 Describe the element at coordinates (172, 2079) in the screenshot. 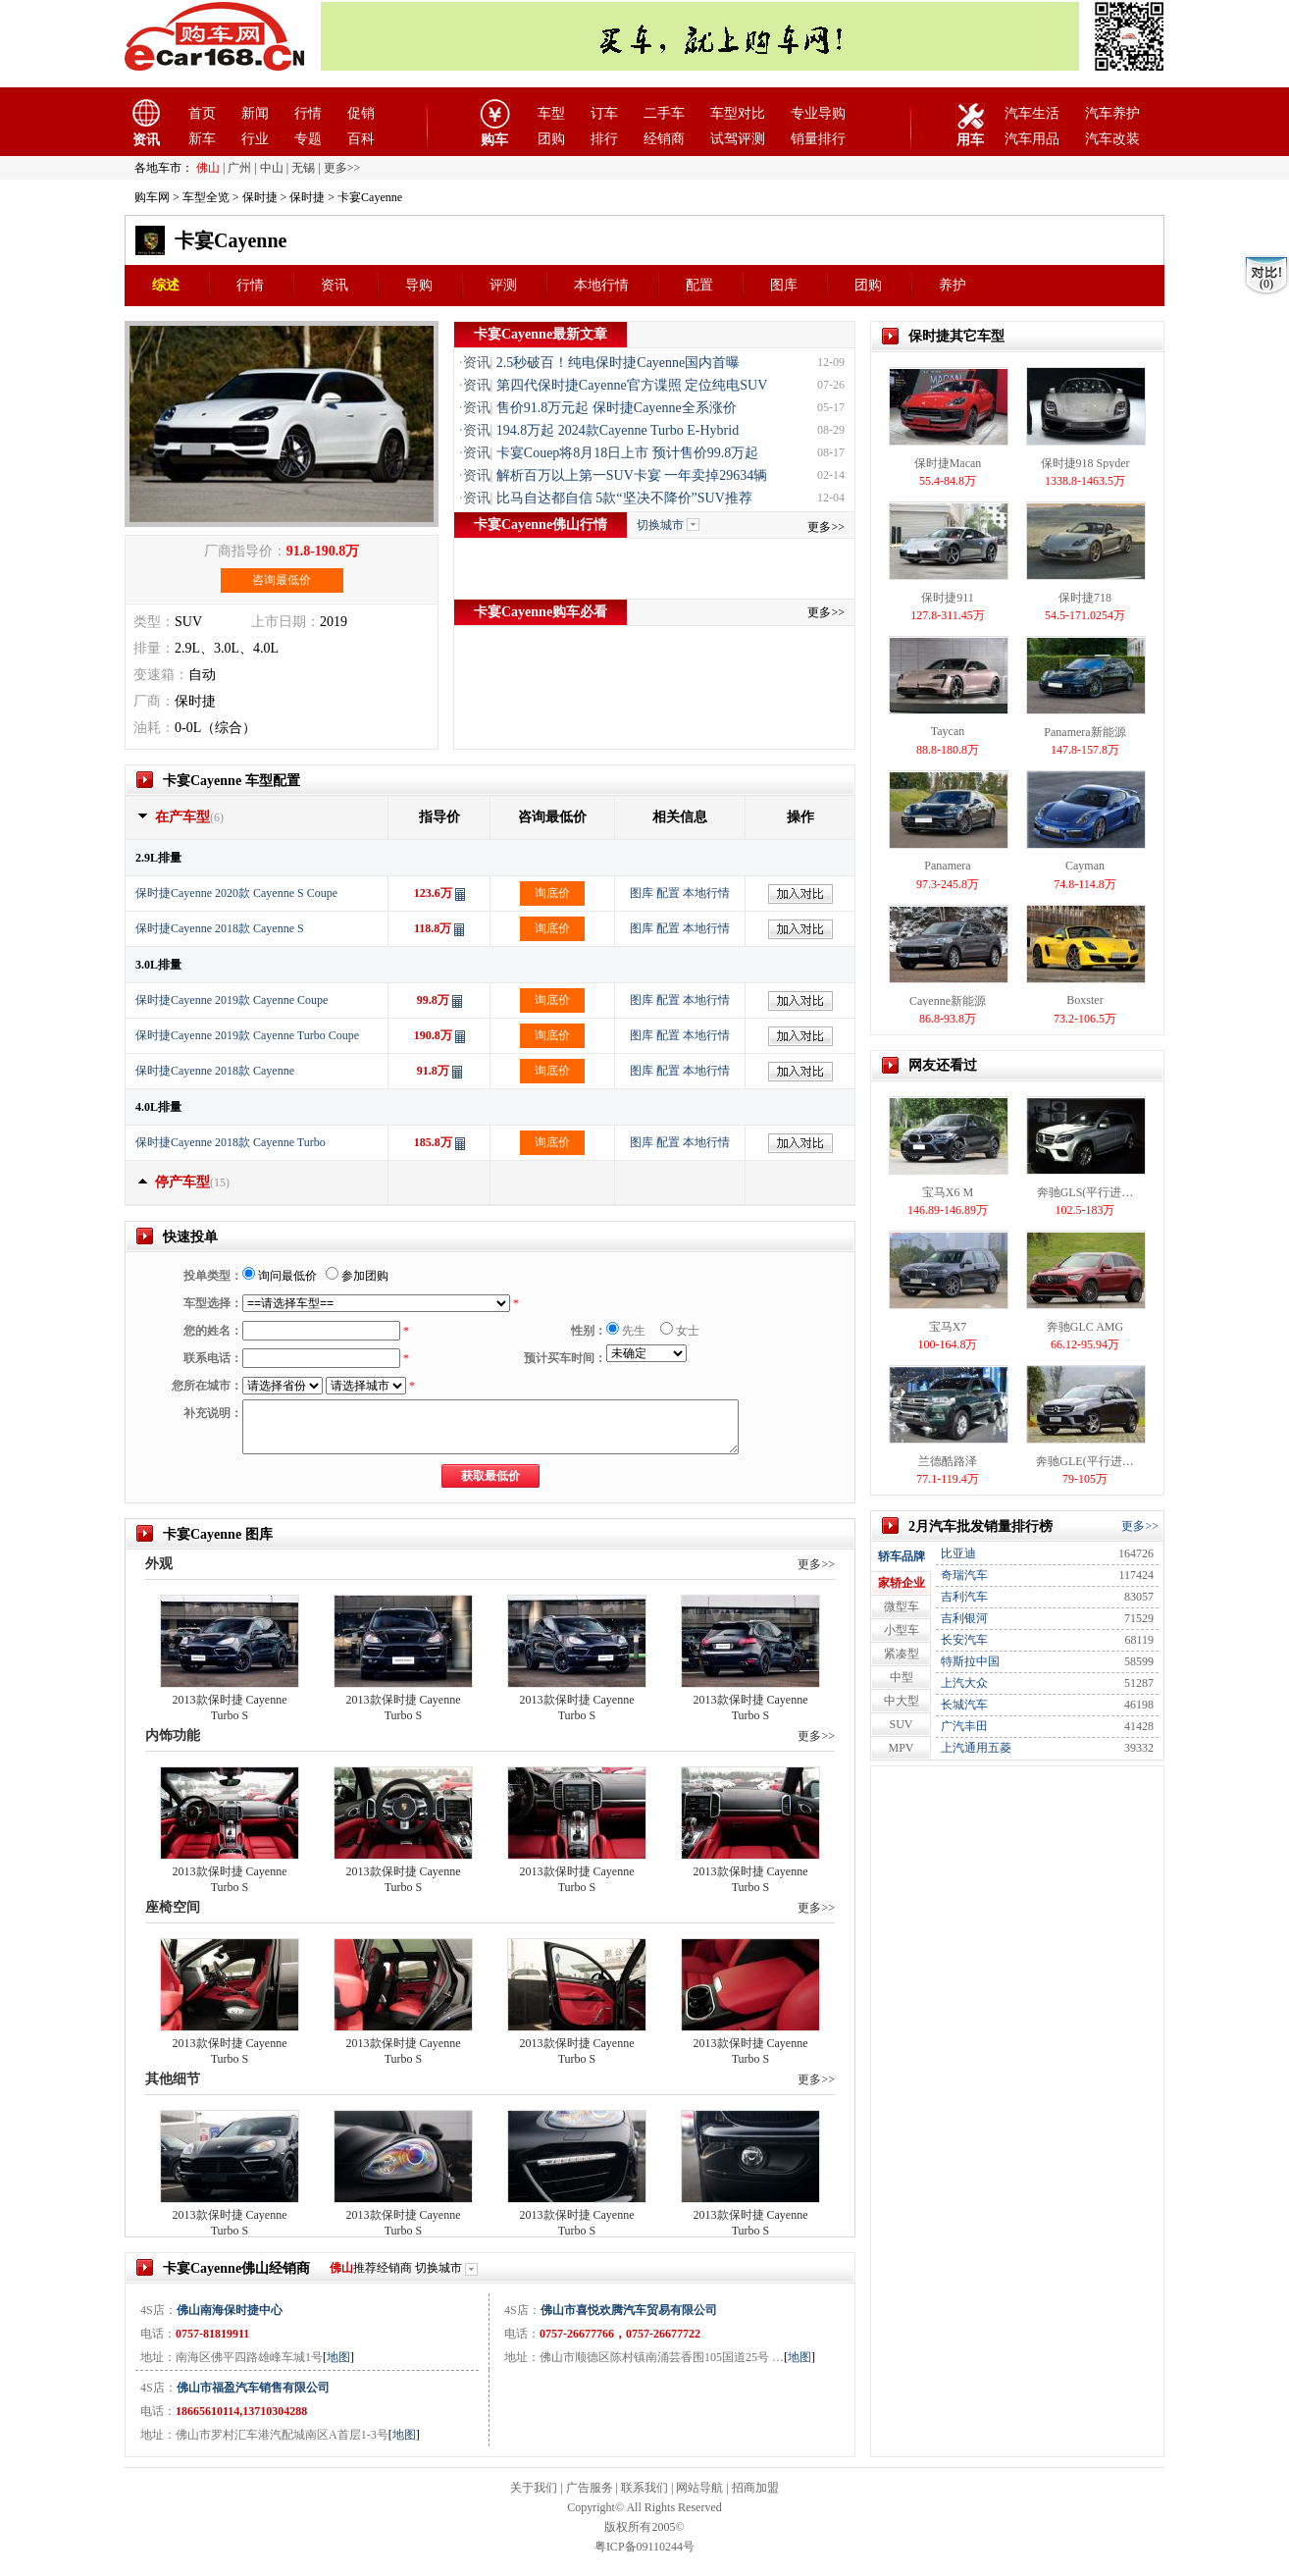

I see `其他细节` at that location.